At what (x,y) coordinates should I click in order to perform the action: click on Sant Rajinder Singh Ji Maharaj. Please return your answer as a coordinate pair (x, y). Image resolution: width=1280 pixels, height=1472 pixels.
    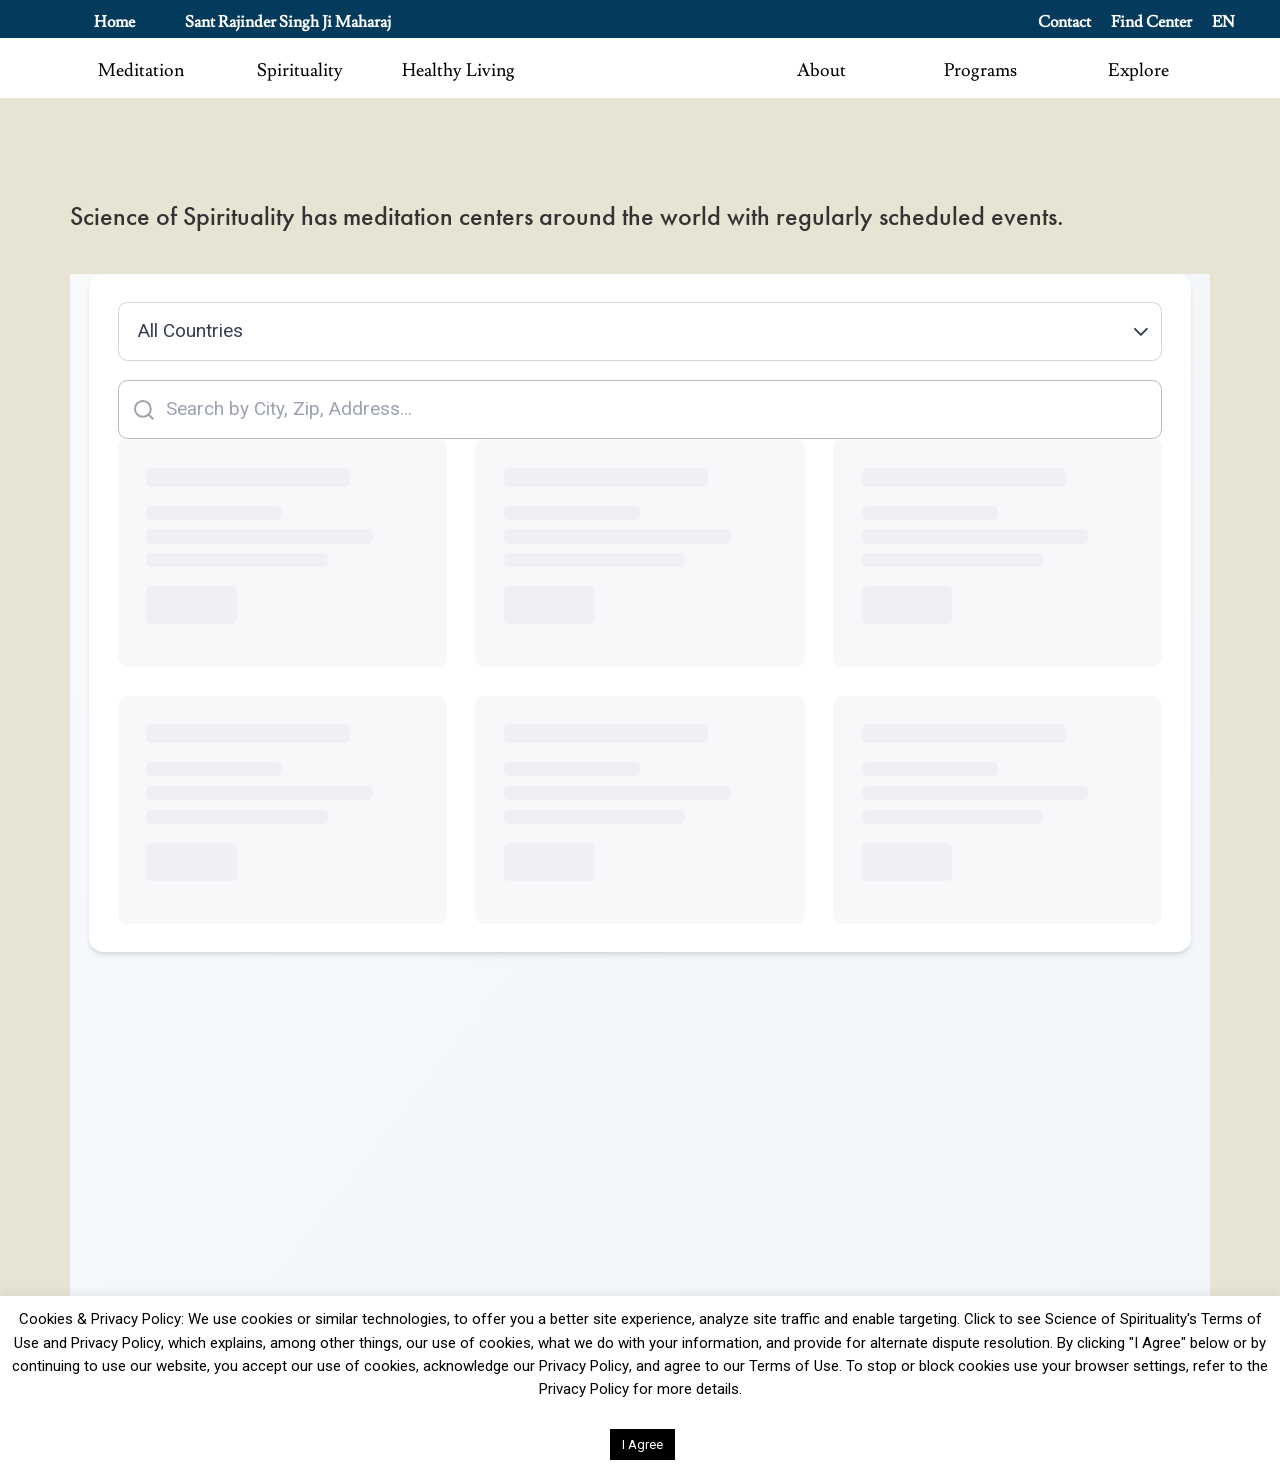
    Looking at the image, I should click on (288, 22).